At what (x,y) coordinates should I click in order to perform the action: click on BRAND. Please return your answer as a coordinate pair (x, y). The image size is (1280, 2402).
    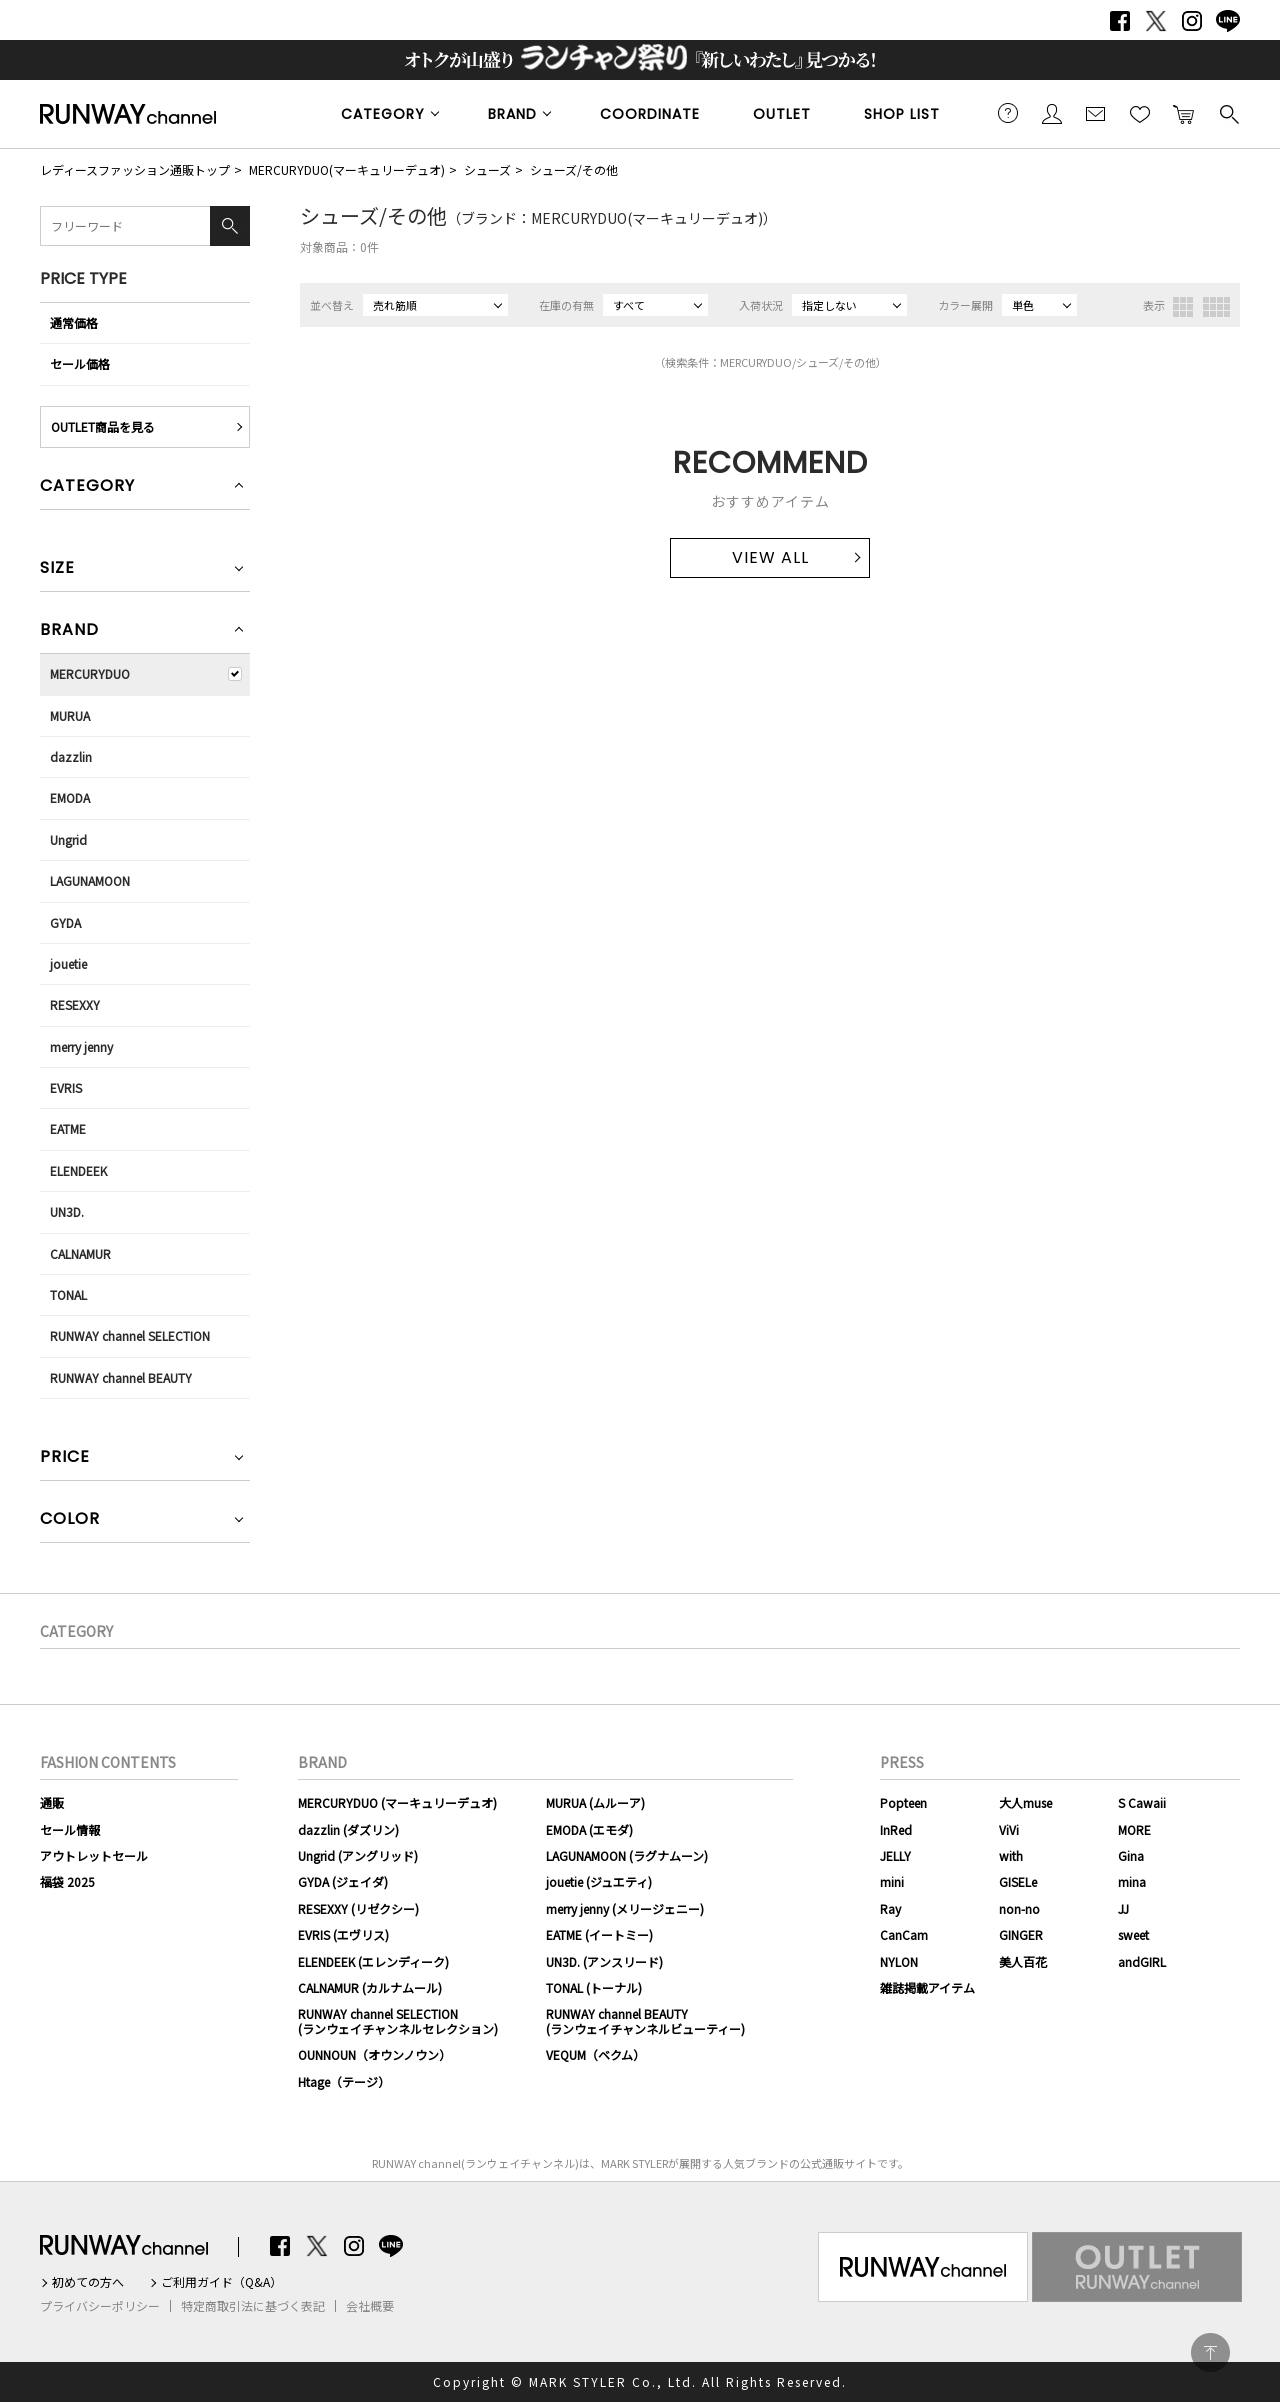
    Looking at the image, I should click on (512, 114).